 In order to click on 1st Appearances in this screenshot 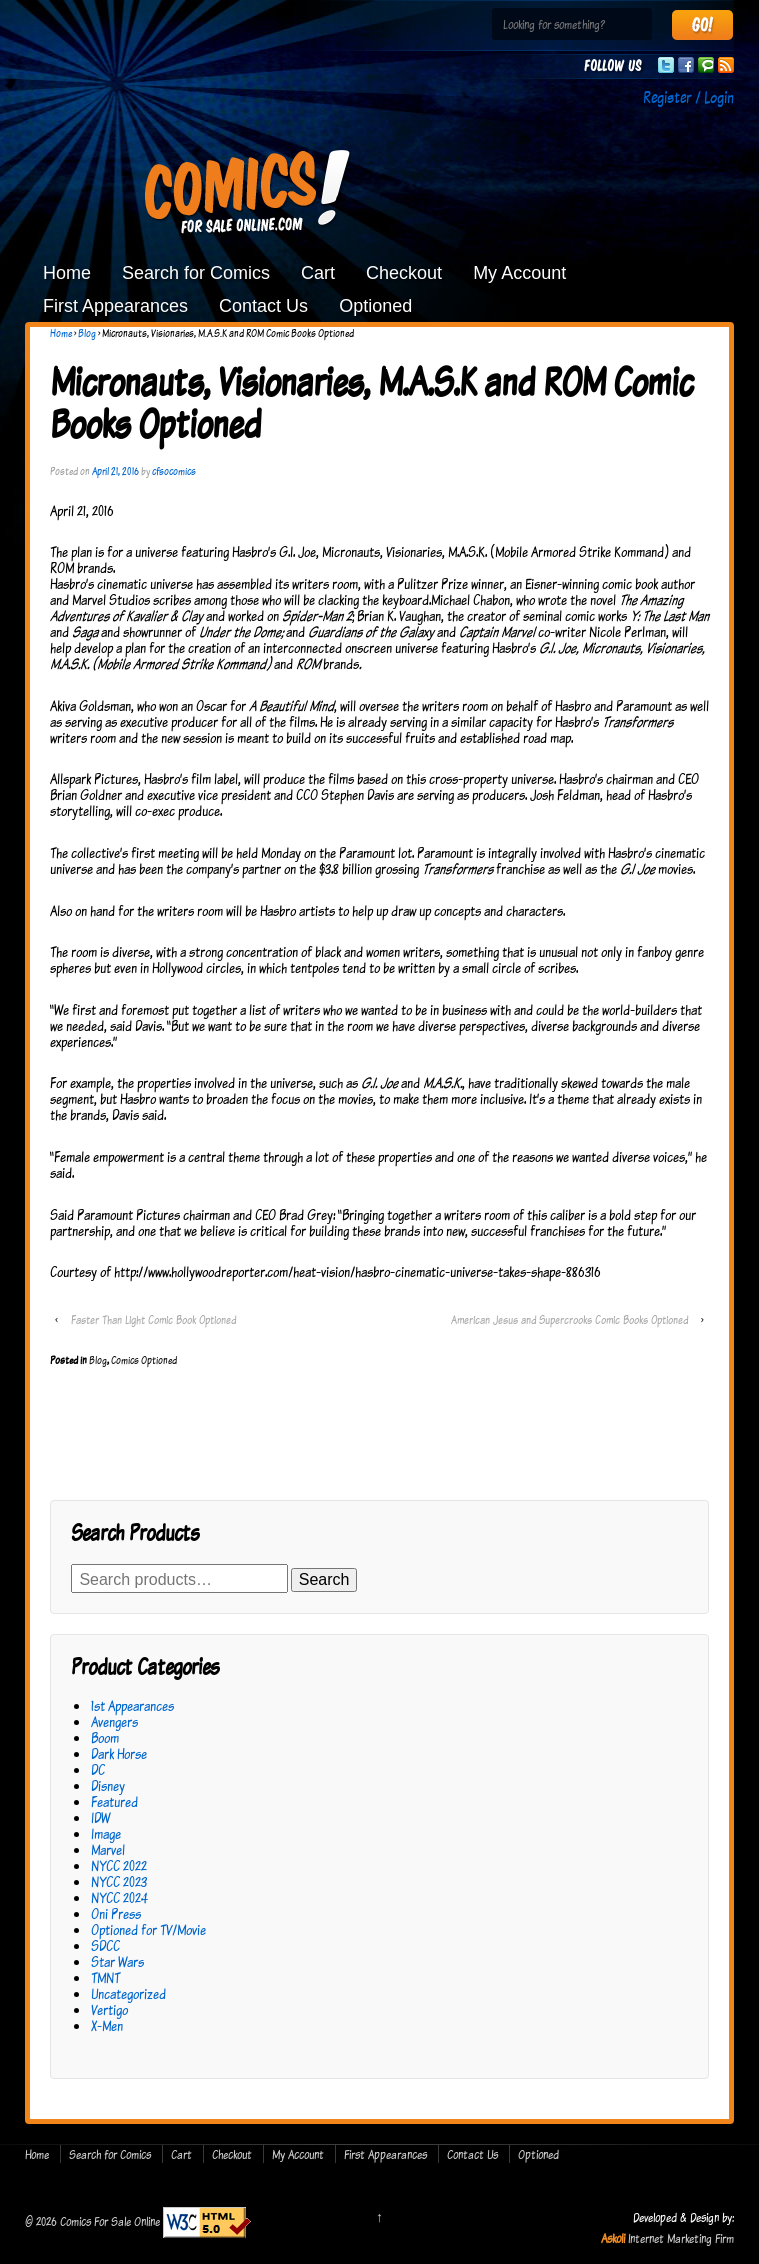, I will do `click(132, 1705)`.